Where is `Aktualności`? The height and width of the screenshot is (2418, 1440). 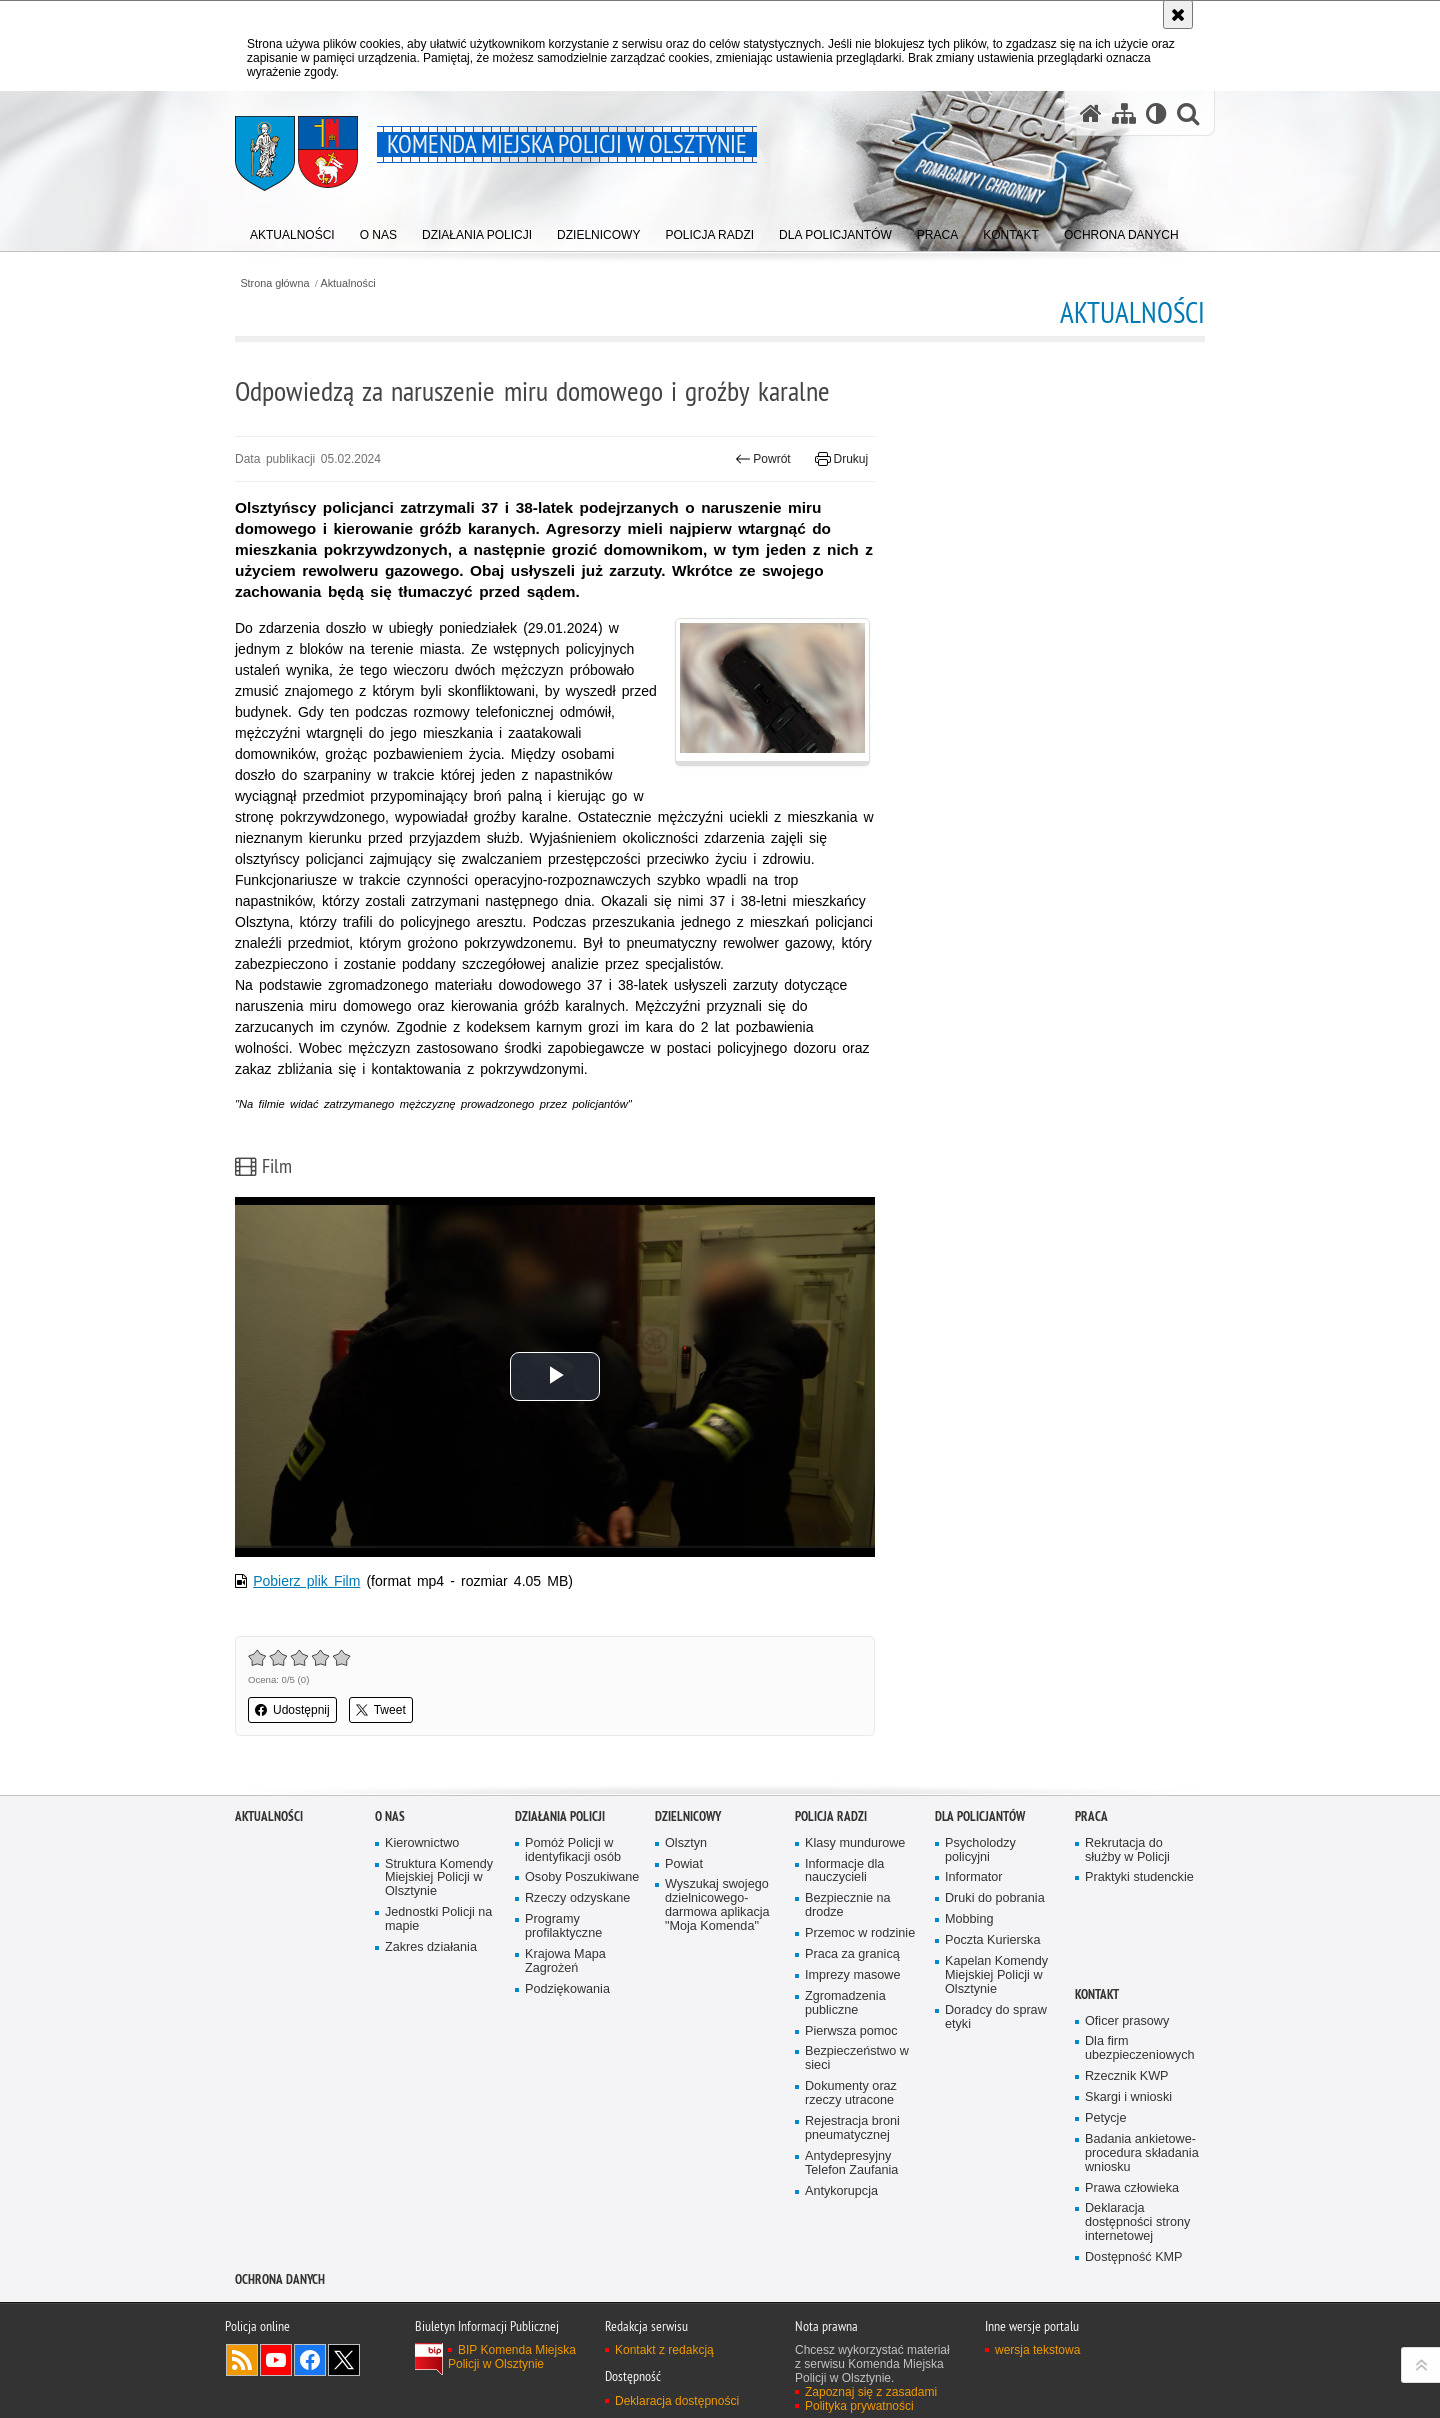
Aktualności is located at coordinates (348, 283).